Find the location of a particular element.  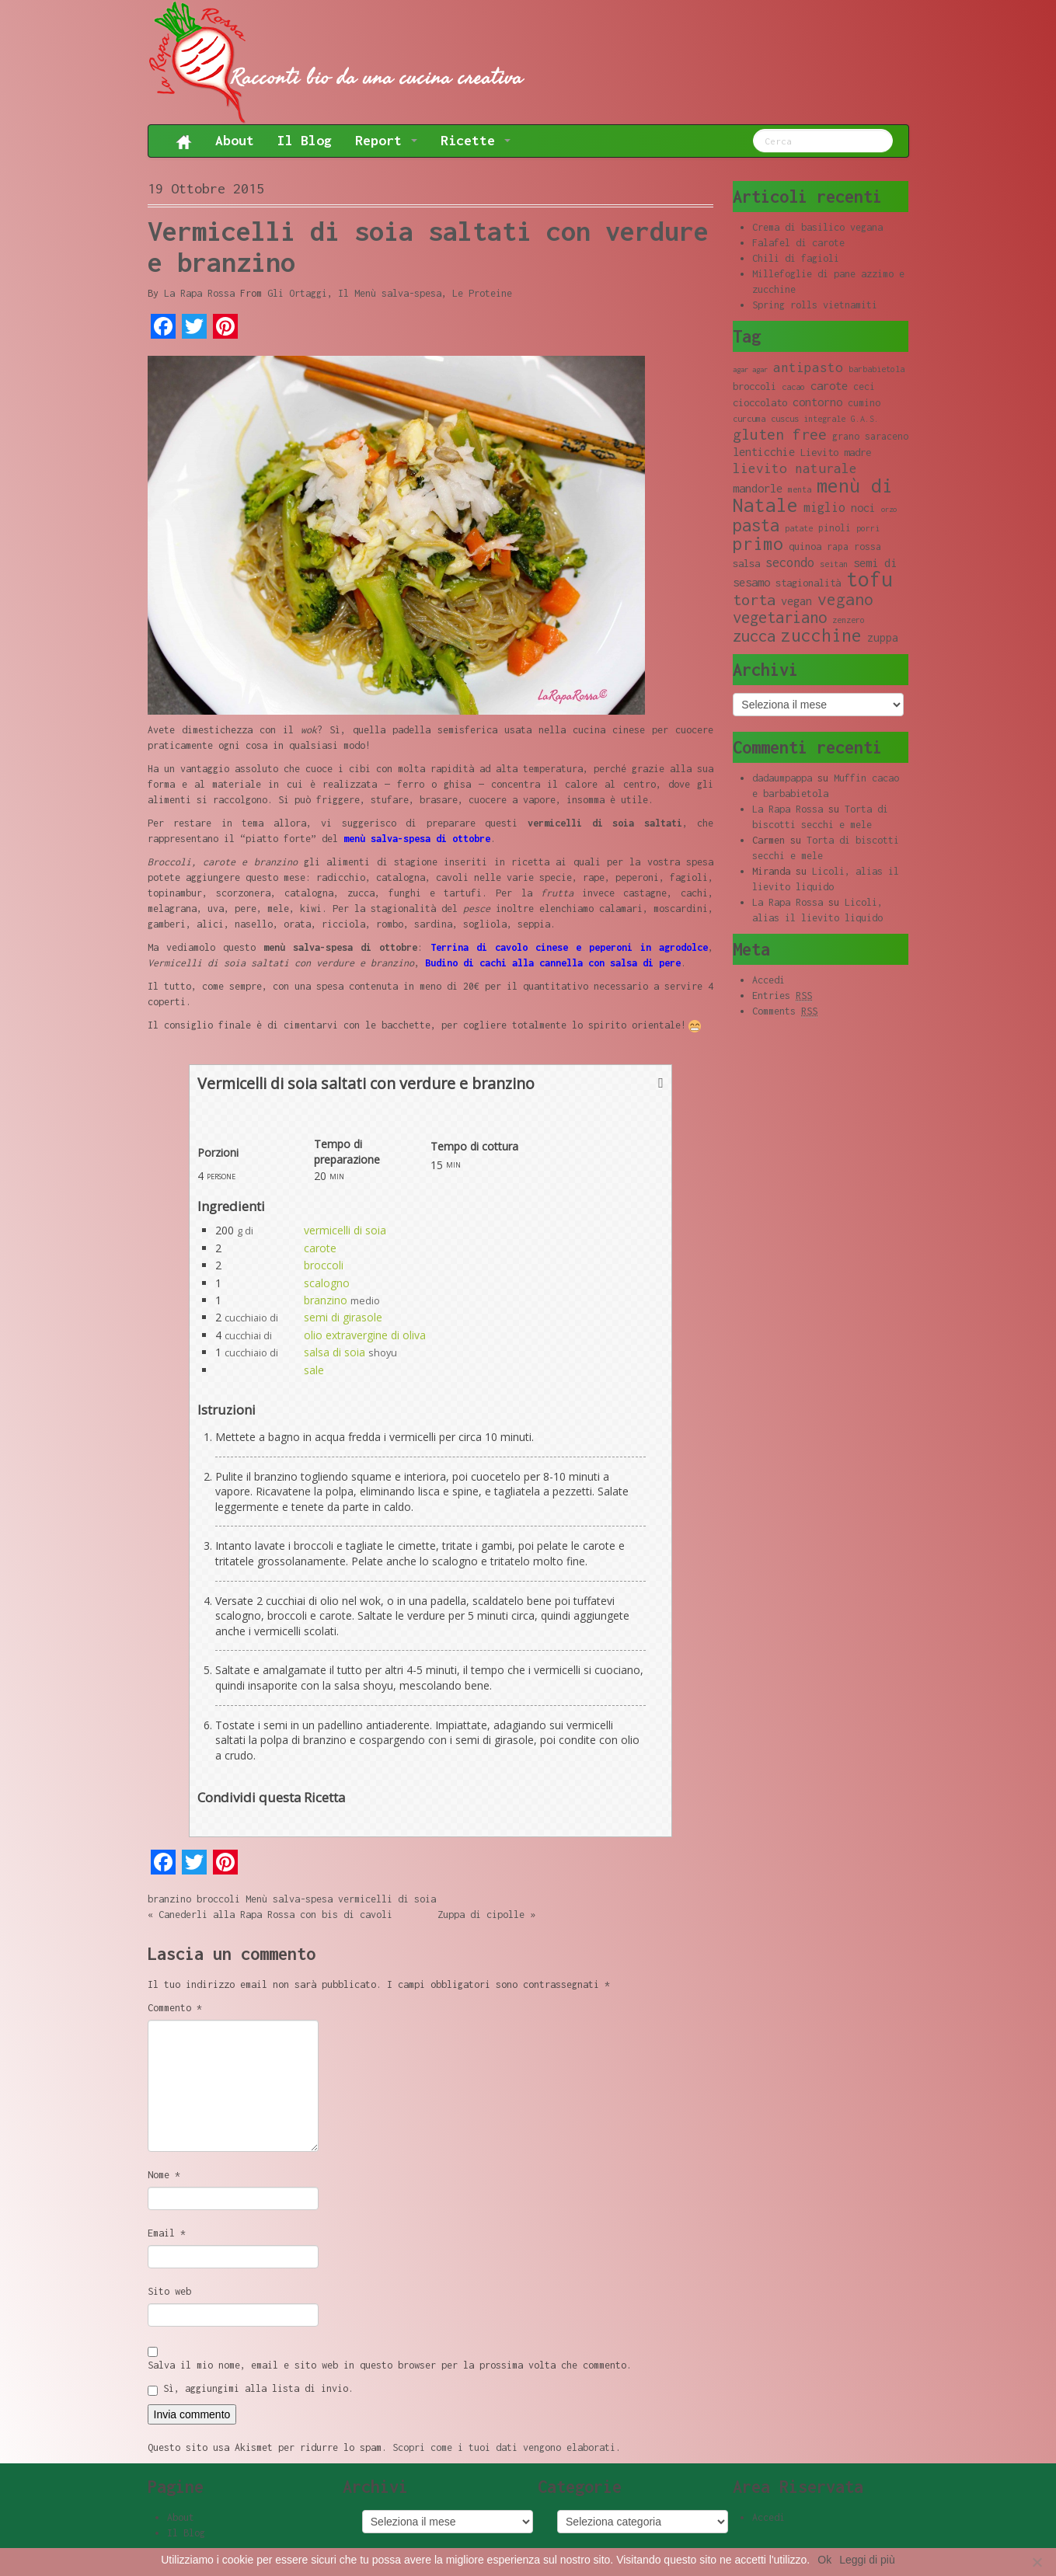

olio extravergine di oliva is located at coordinates (365, 1335).